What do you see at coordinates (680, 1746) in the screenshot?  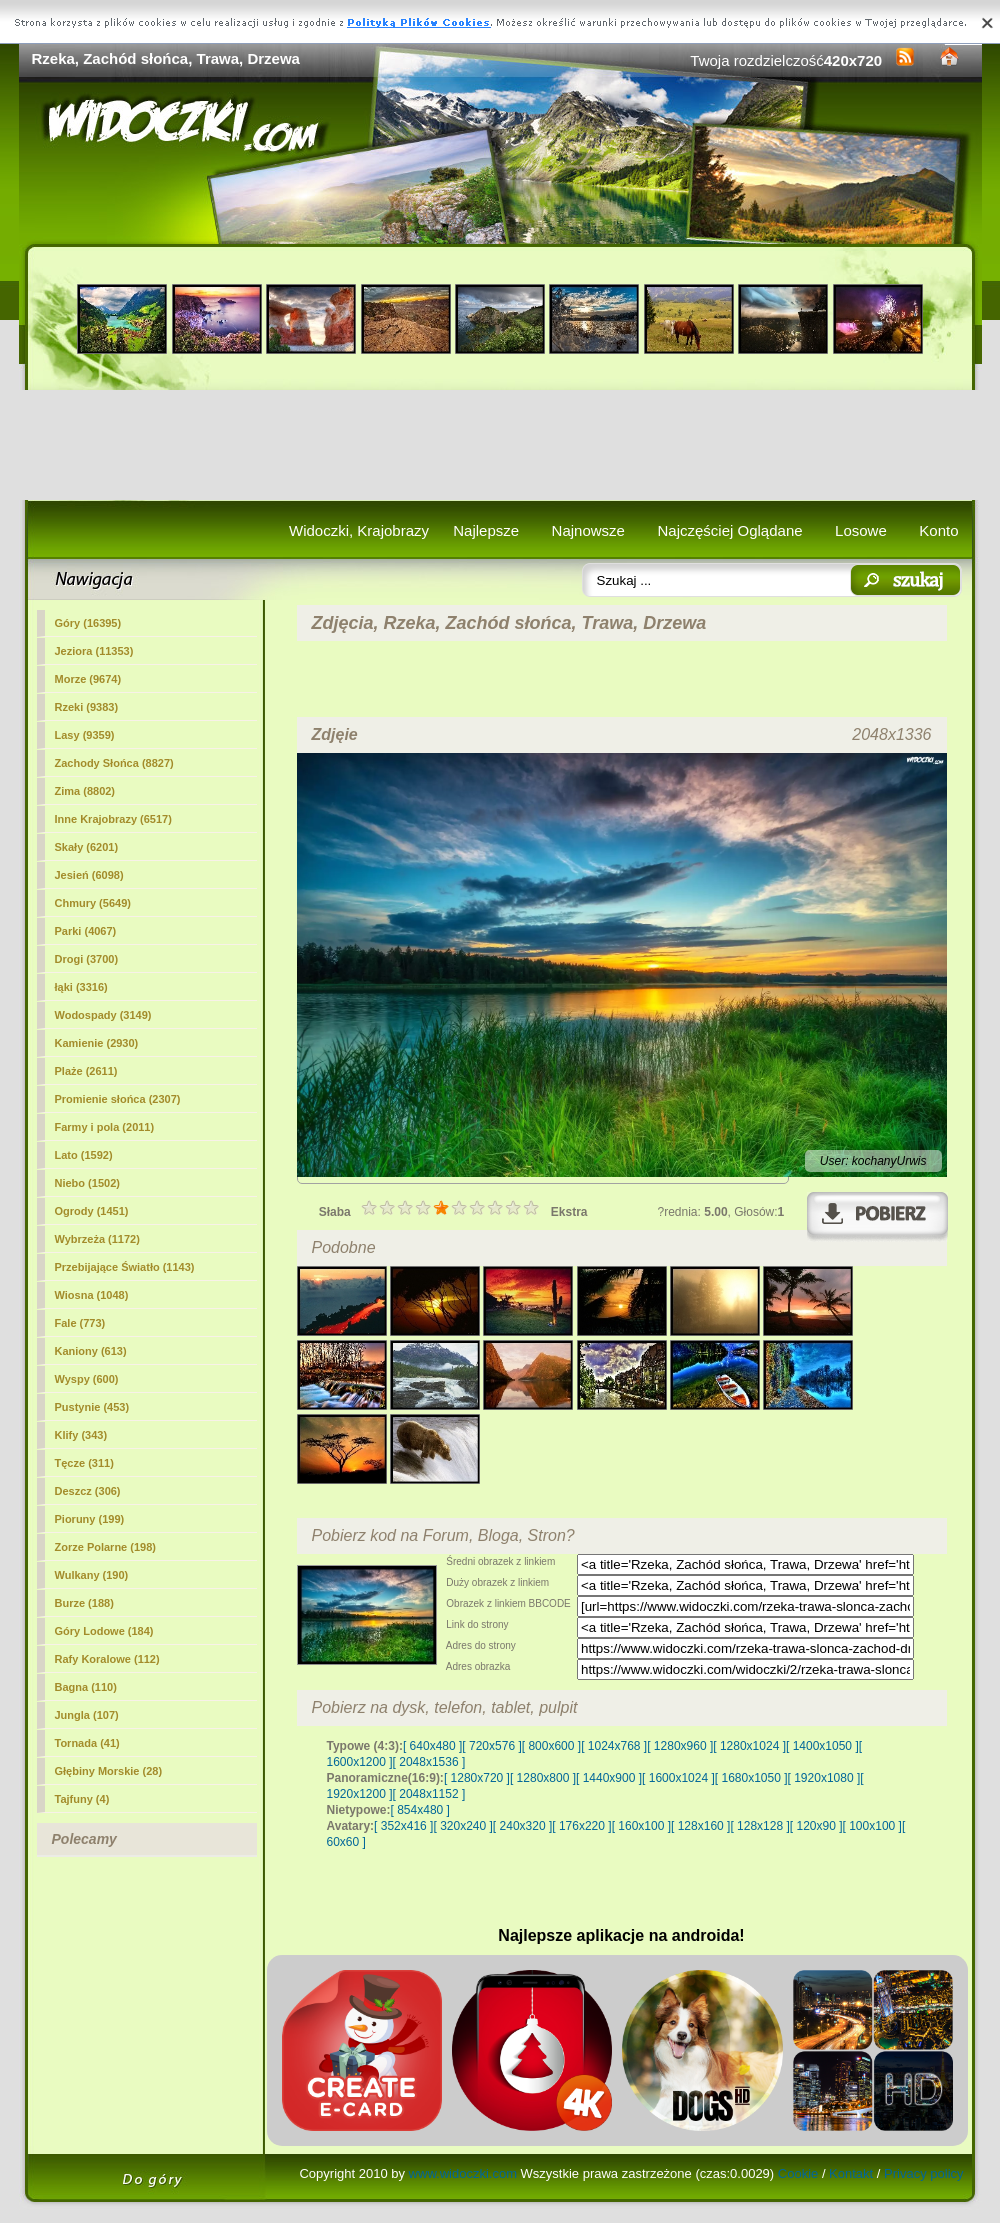 I see `[ 1280x960 ]` at bounding box center [680, 1746].